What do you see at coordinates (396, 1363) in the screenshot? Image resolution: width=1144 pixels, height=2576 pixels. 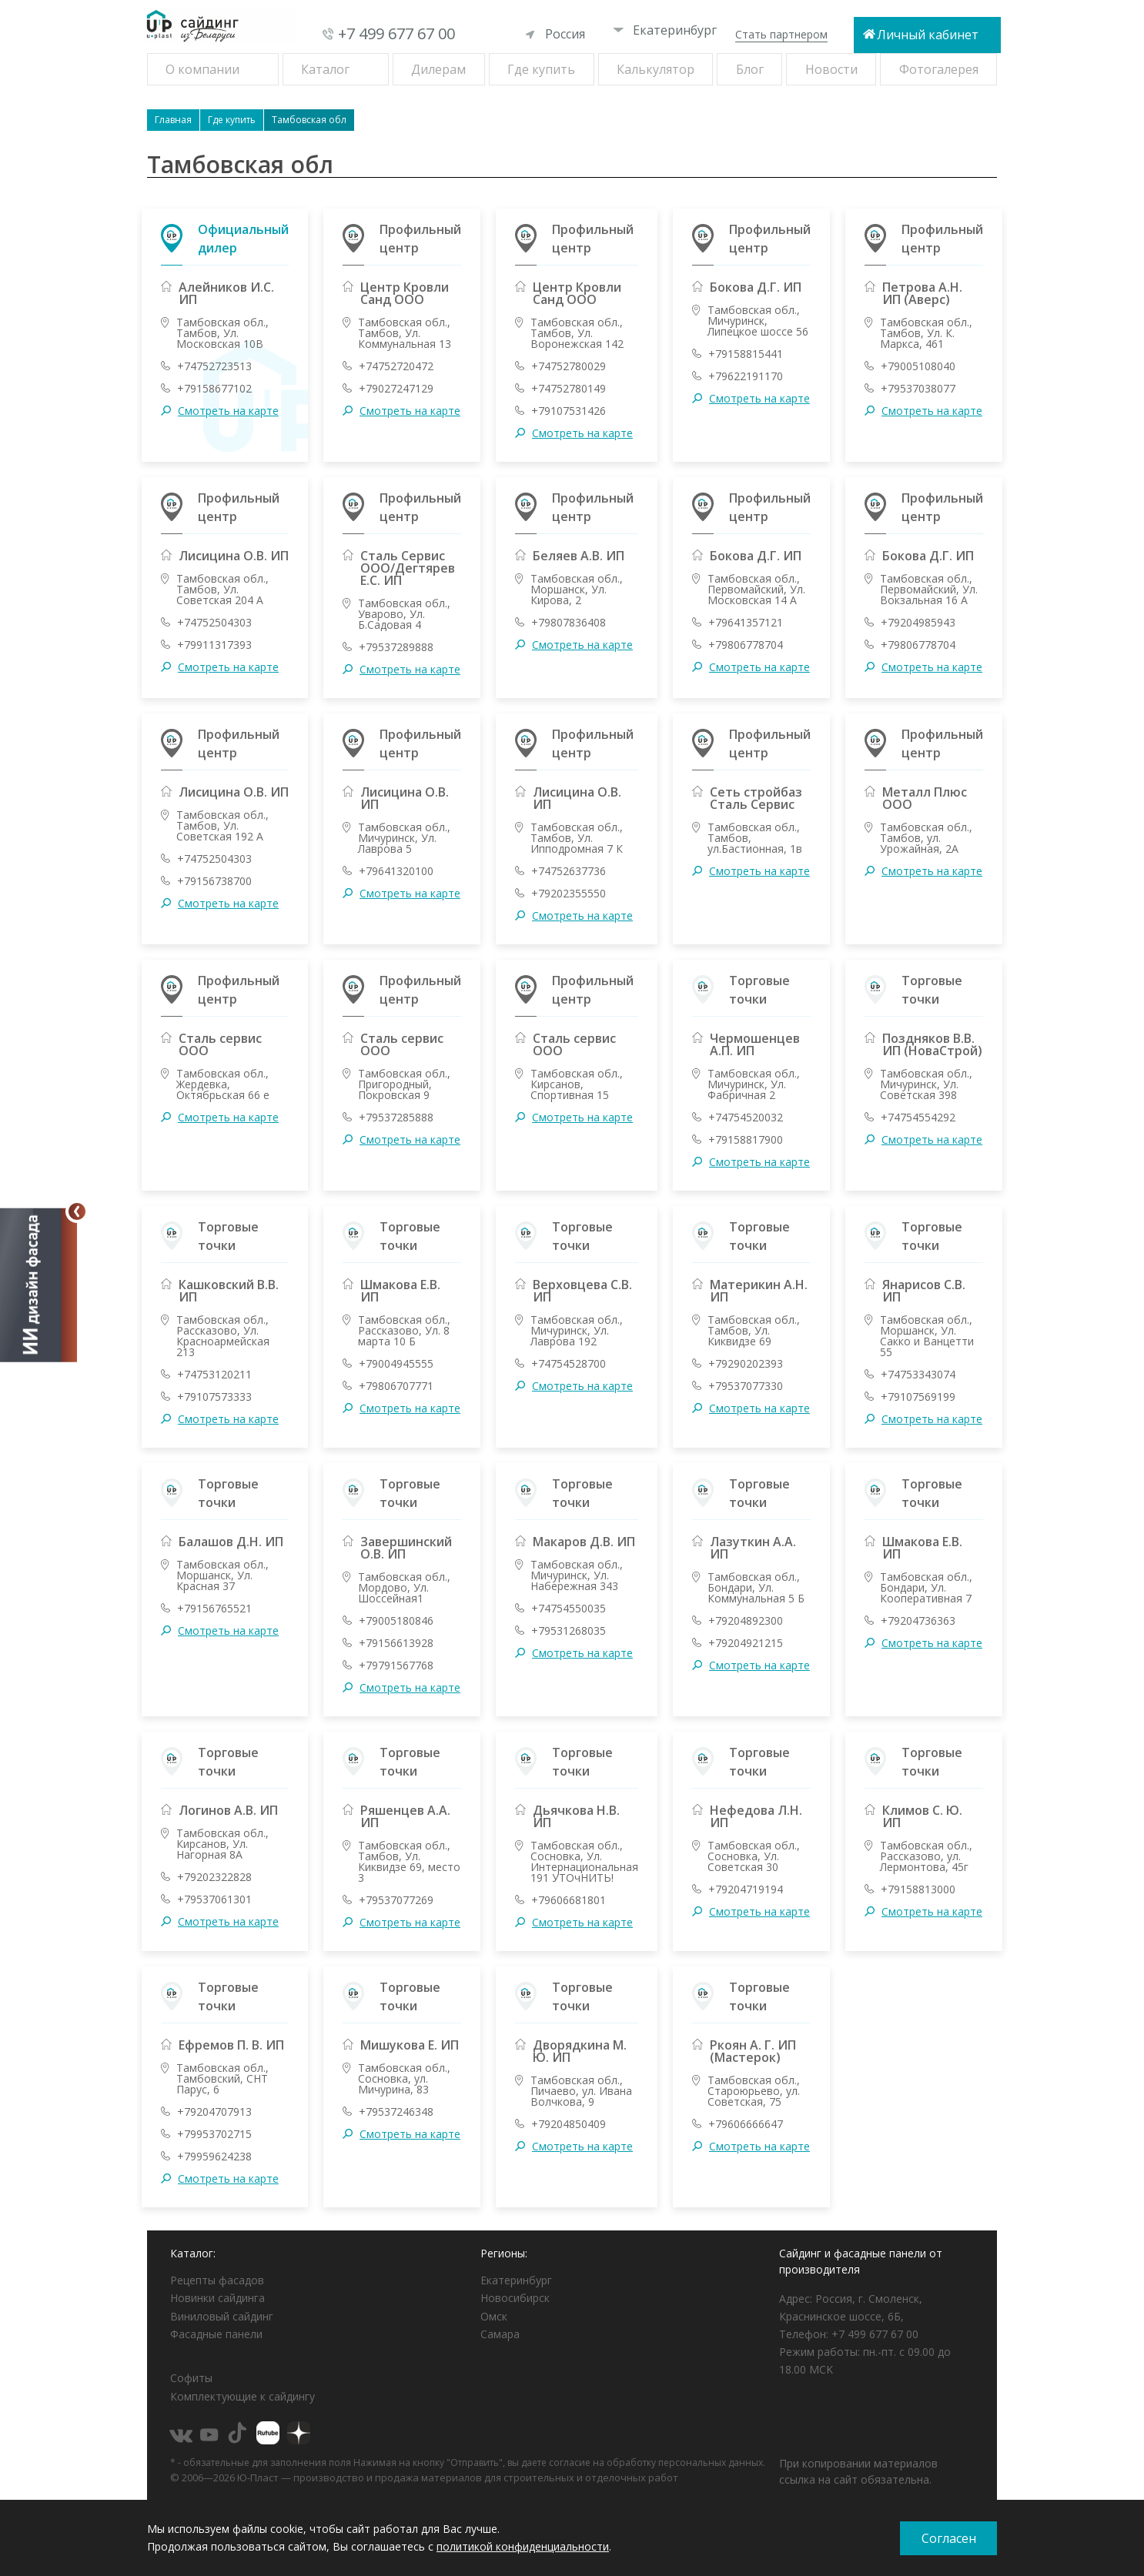 I see `+79004945555` at bounding box center [396, 1363].